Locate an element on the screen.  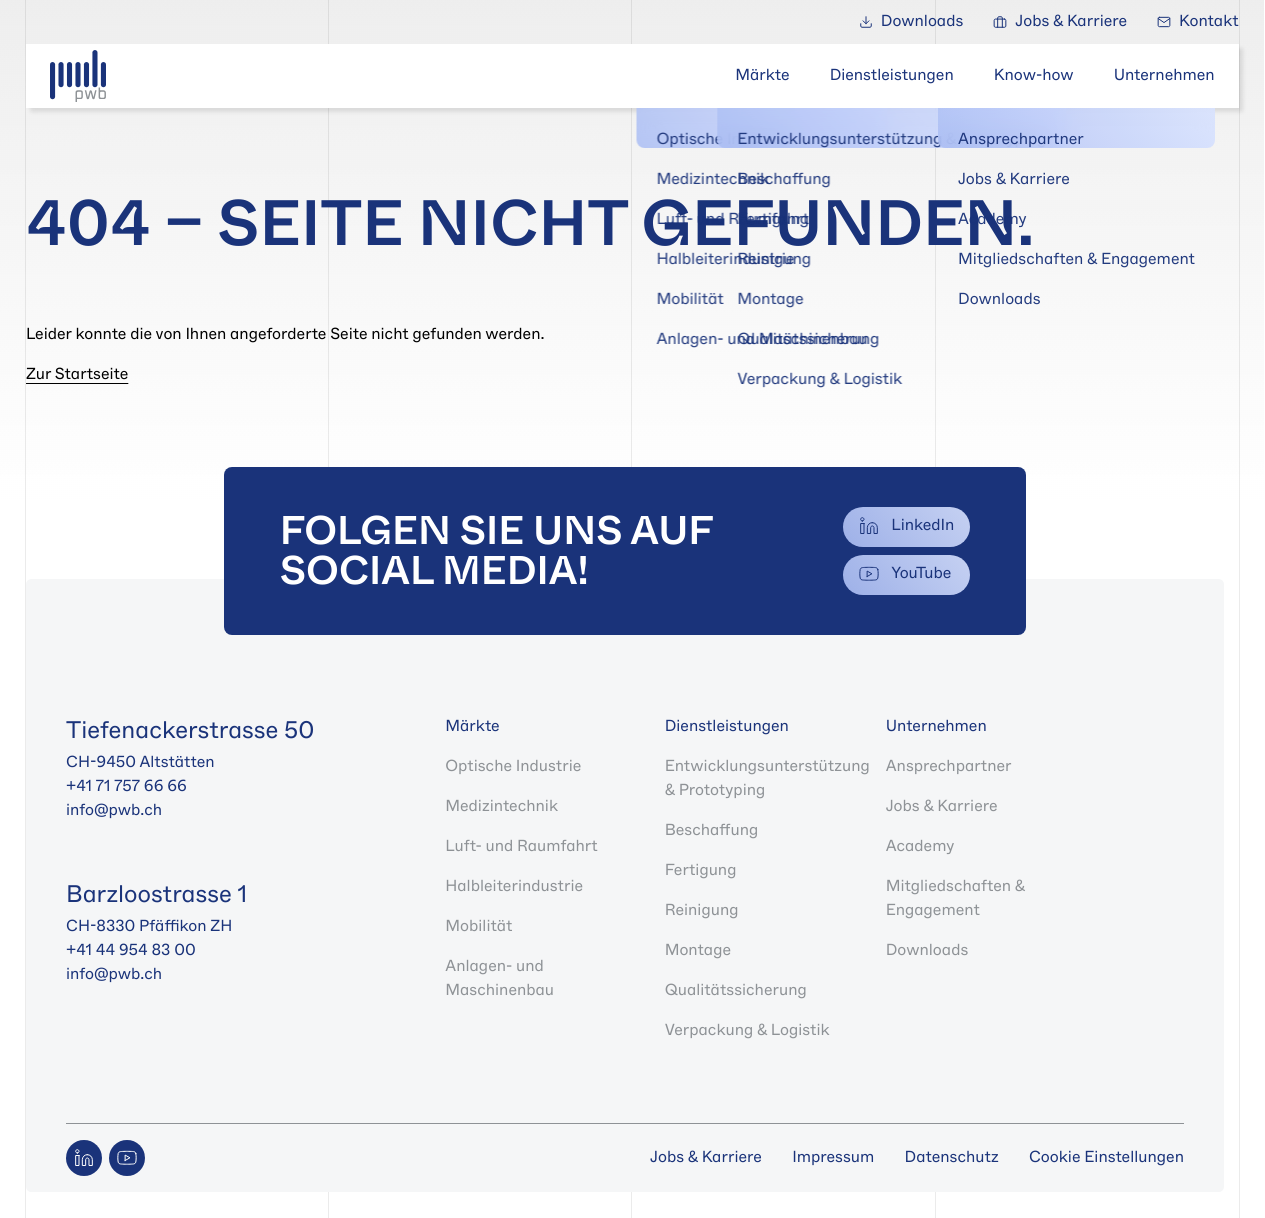
Academy is located at coordinates (920, 846).